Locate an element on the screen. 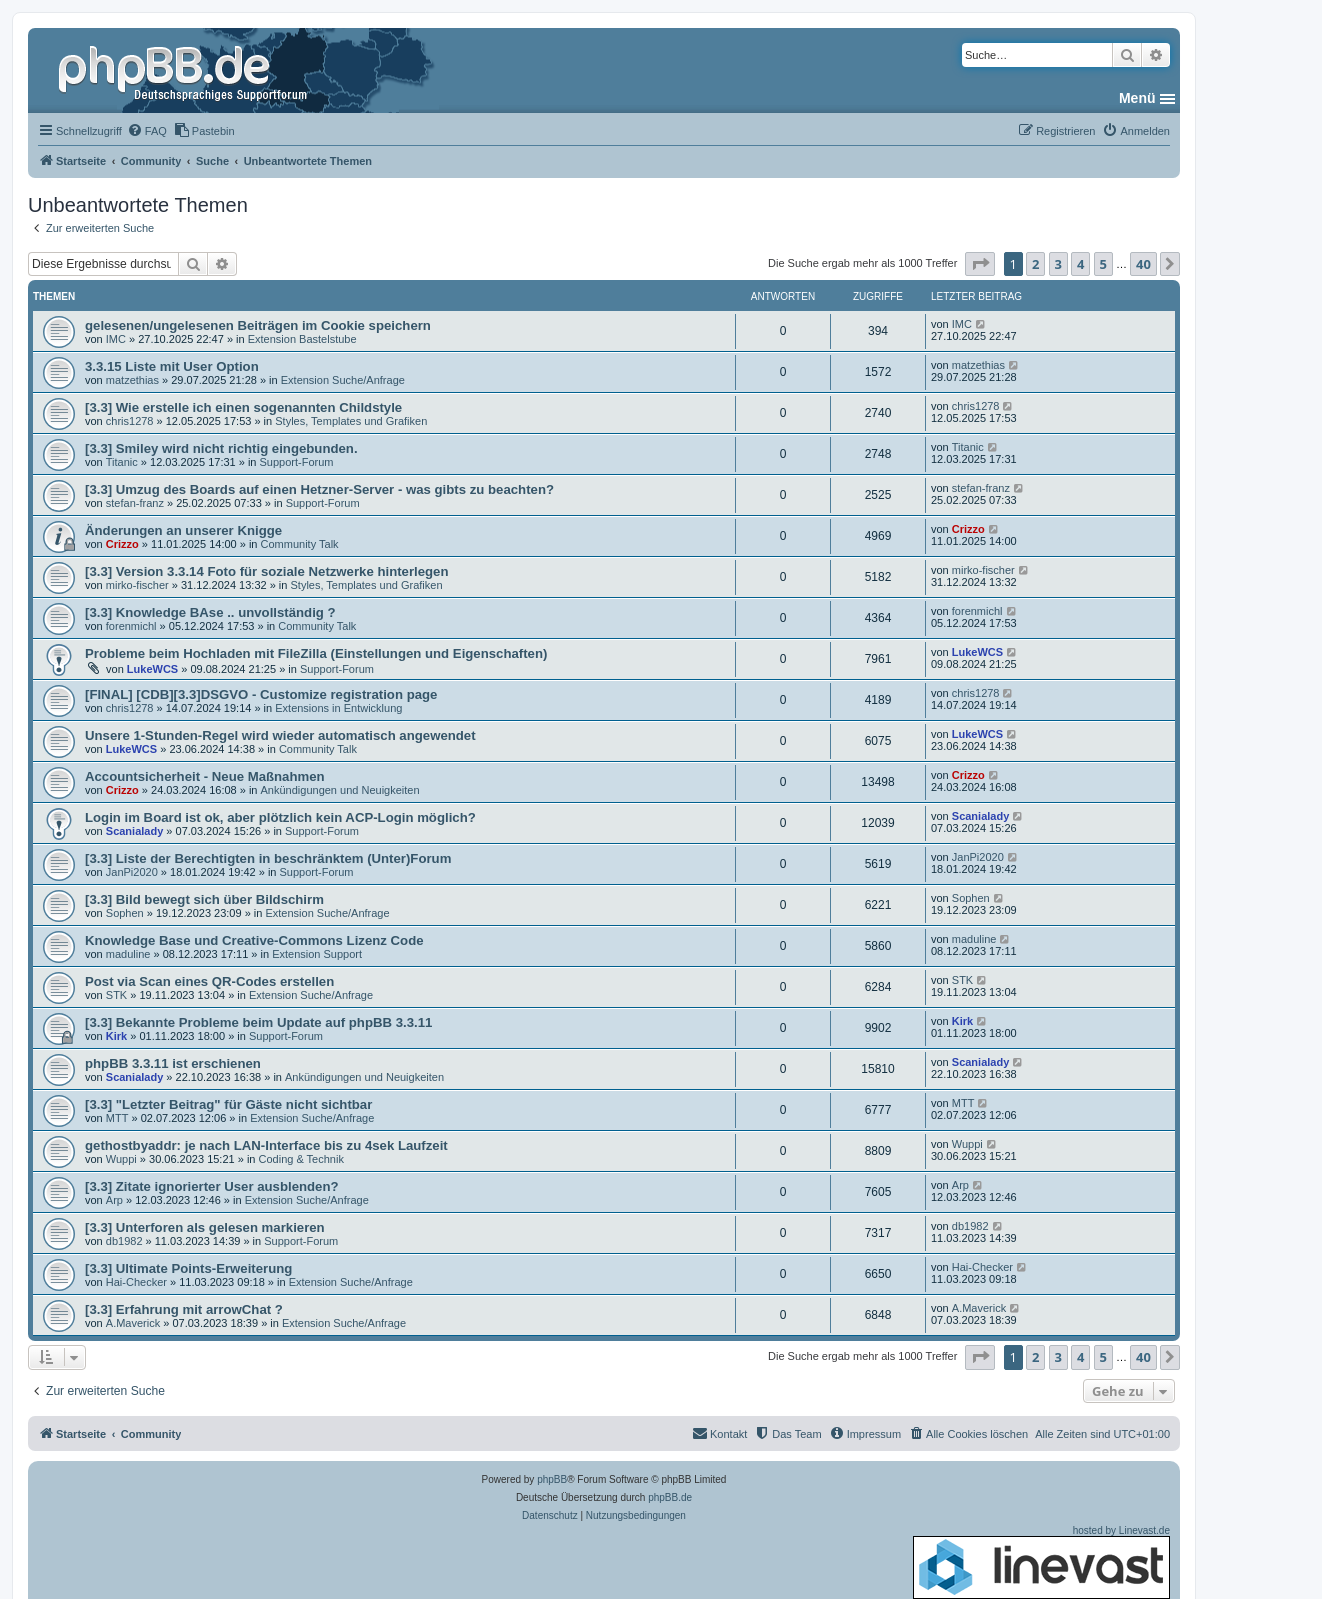 The image size is (1322, 1599). chris1278 is located at coordinates (130, 421).